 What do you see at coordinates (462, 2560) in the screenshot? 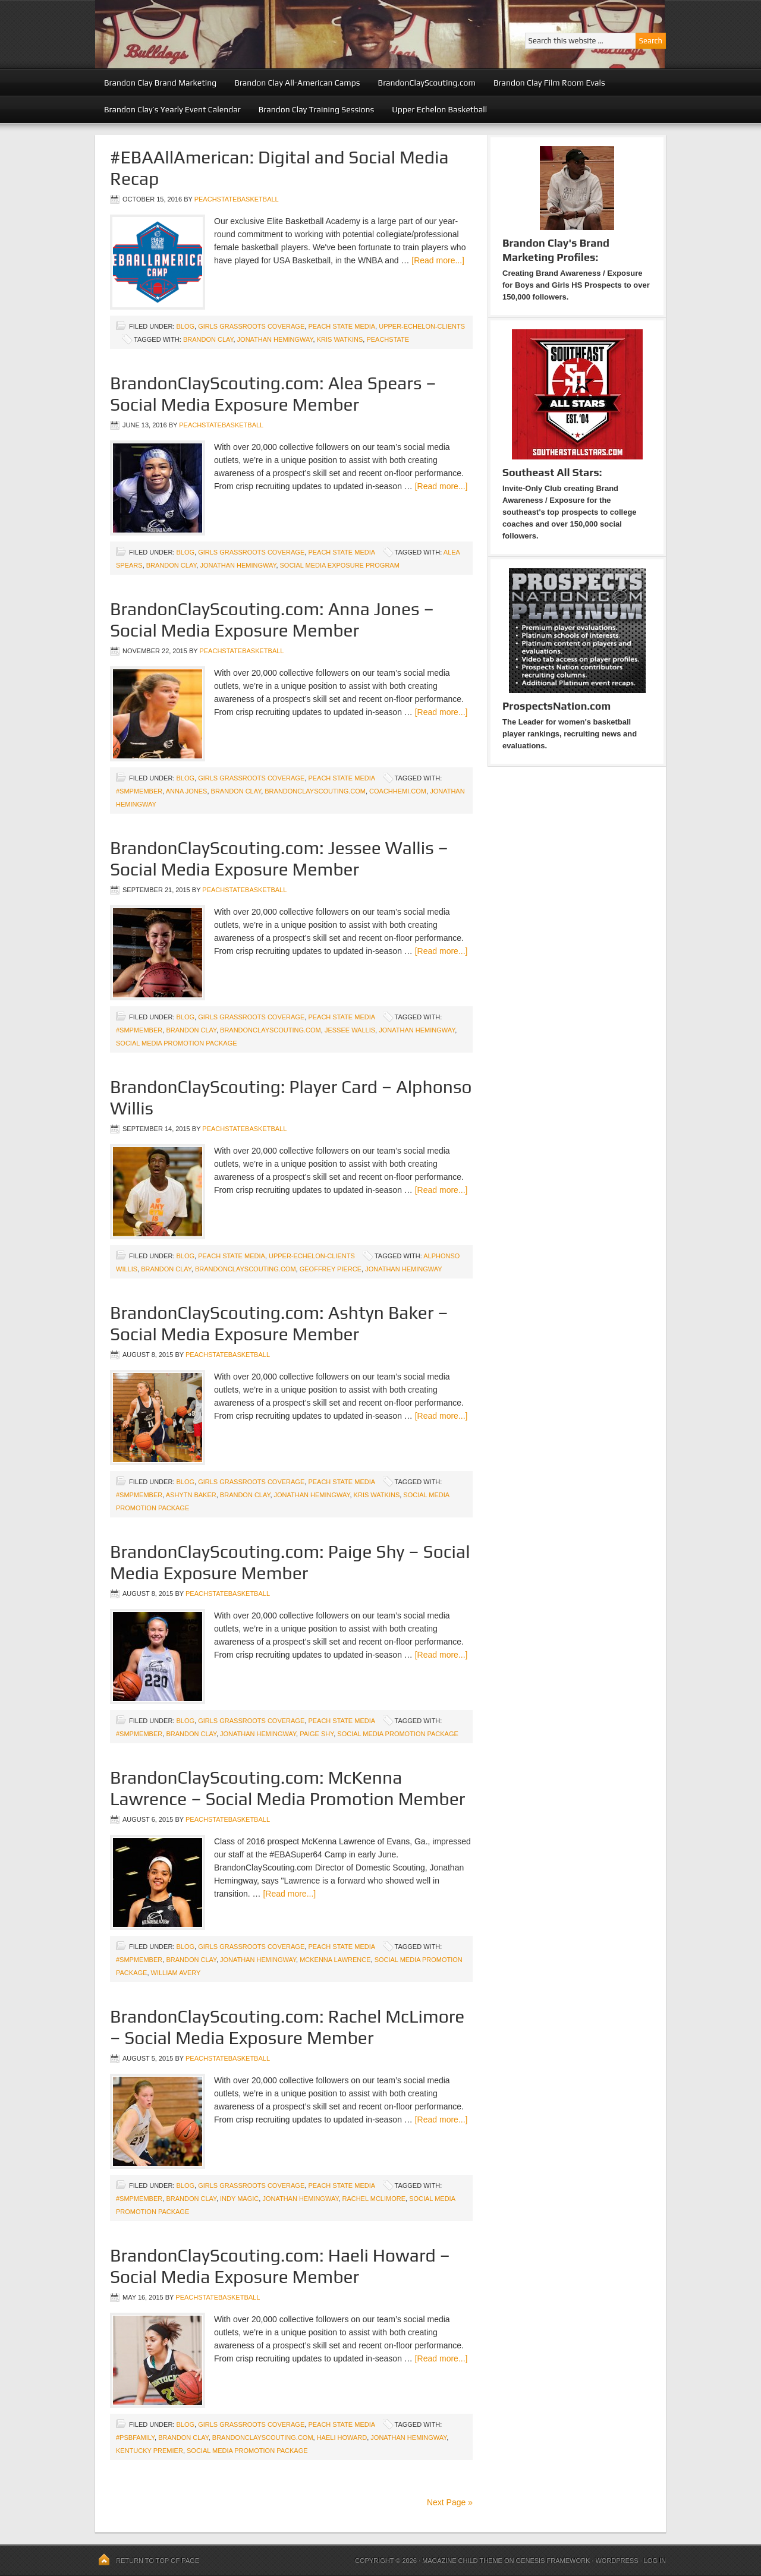
I see `Magazine Child Theme` at bounding box center [462, 2560].